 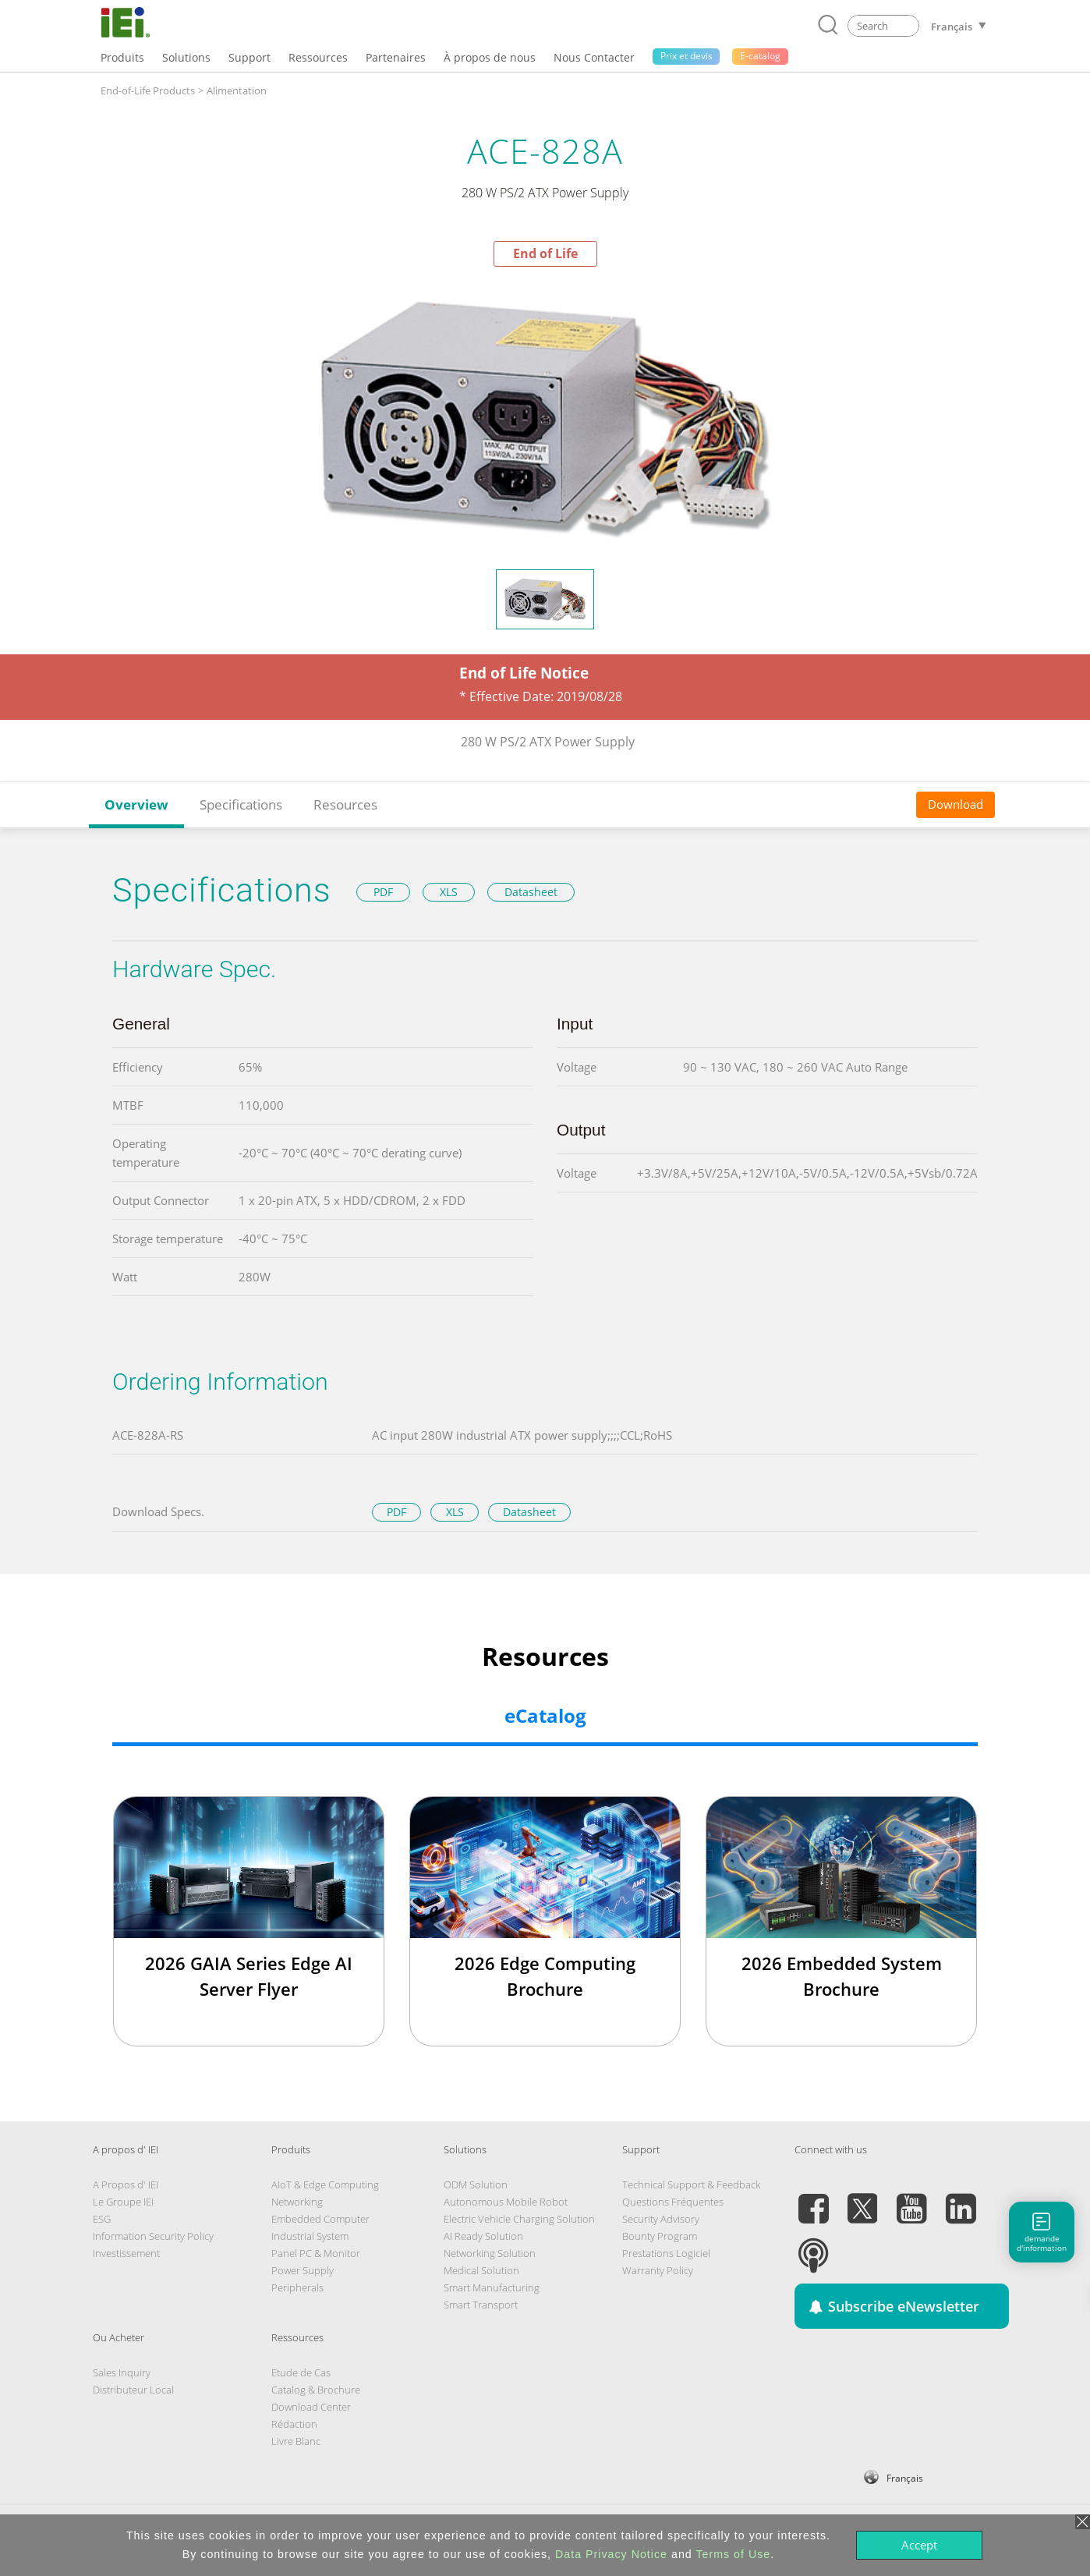 What do you see at coordinates (301, 2372) in the screenshot?
I see `Etude de Cas` at bounding box center [301, 2372].